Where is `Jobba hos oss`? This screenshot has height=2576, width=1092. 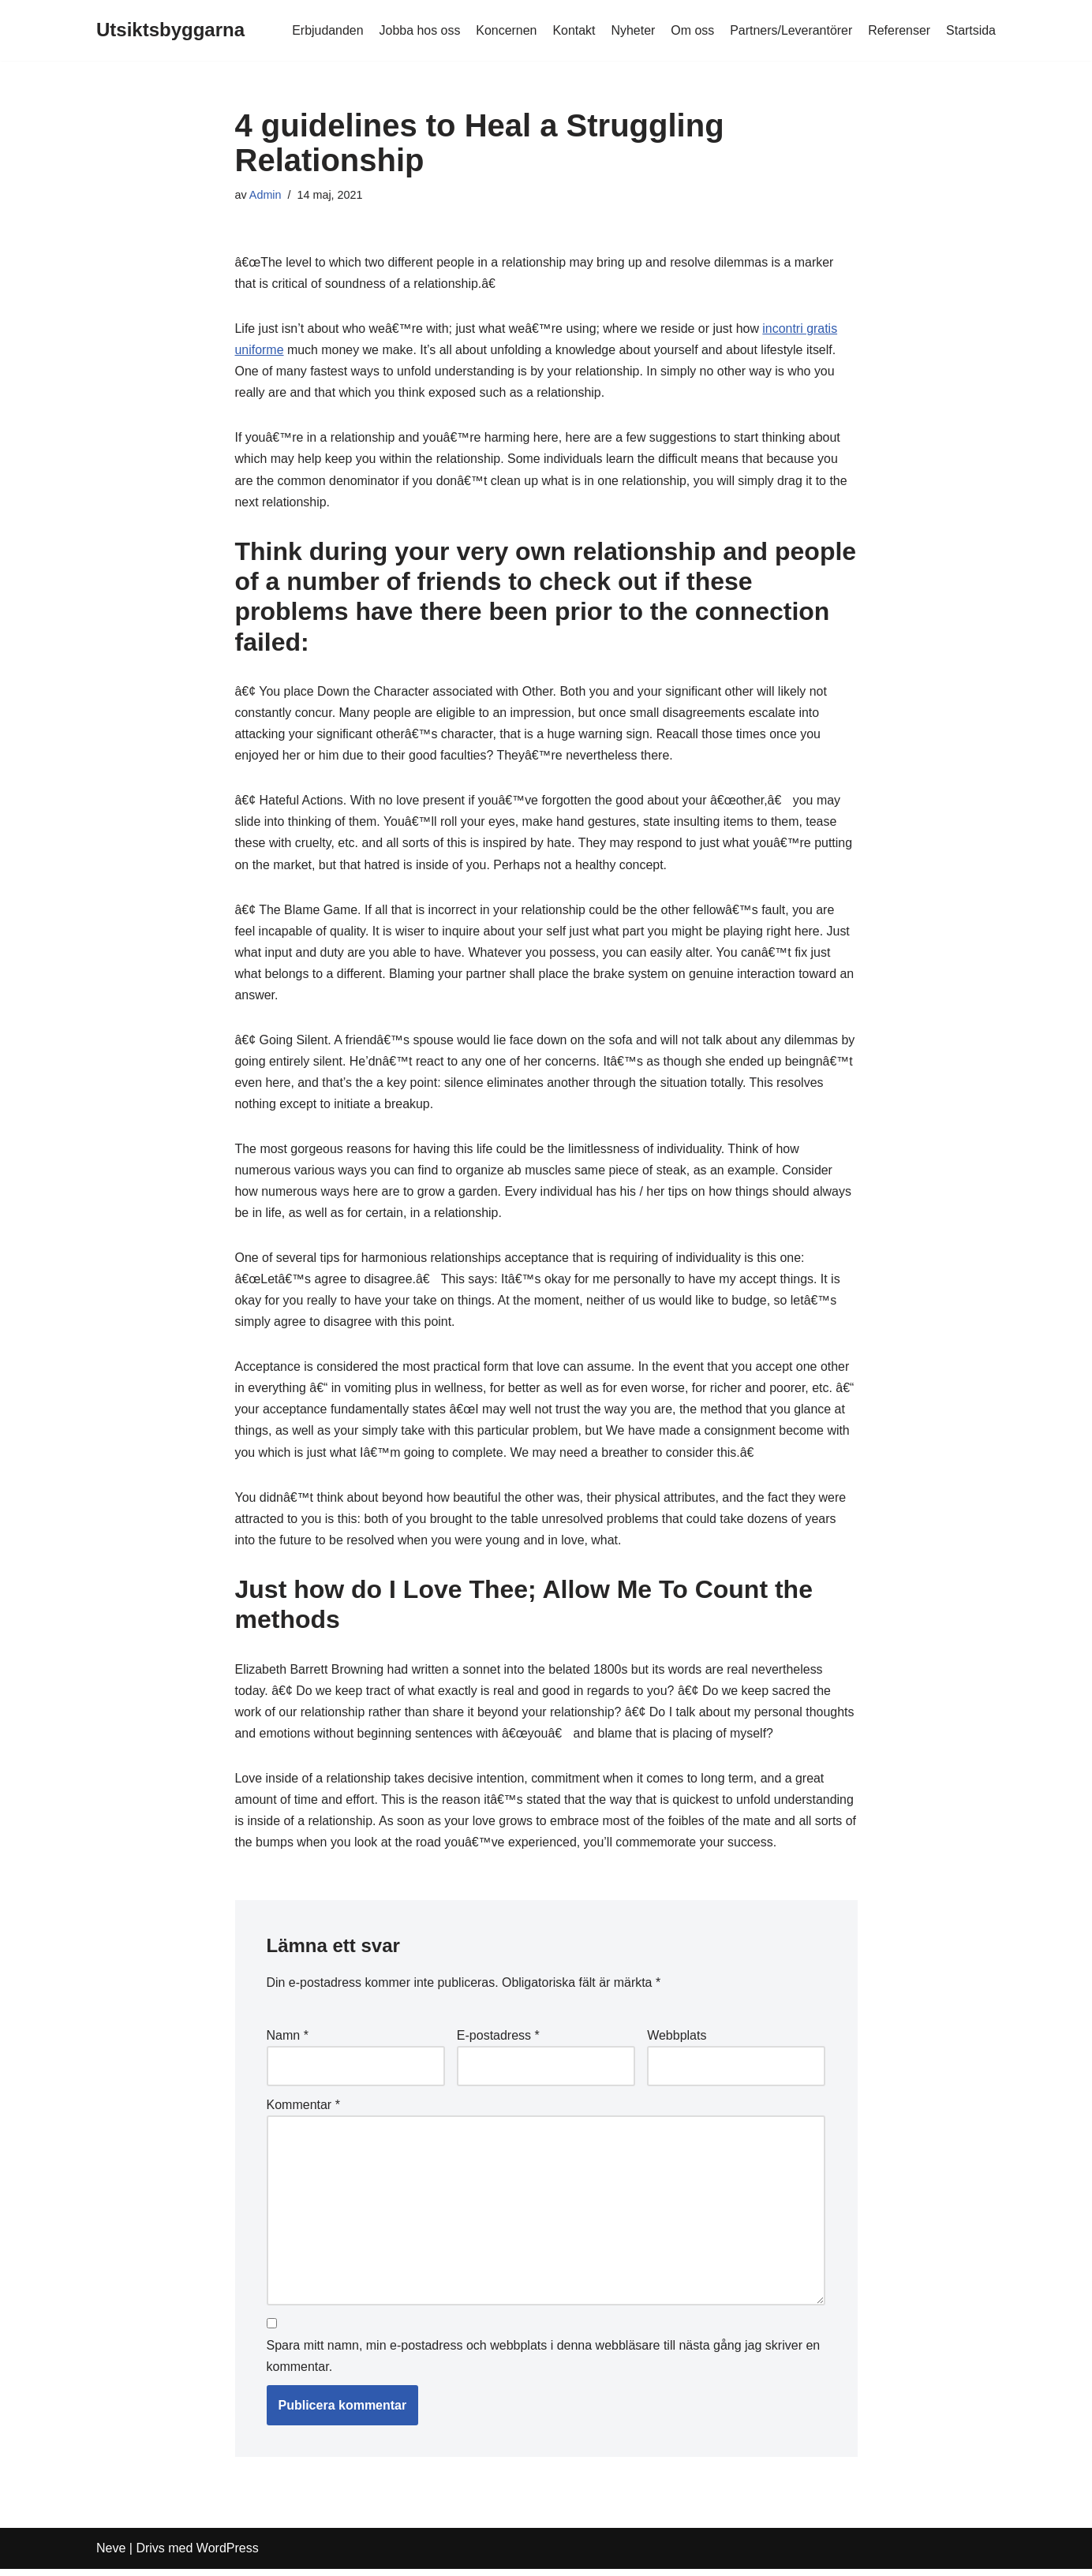
Jobba hos oss is located at coordinates (417, 30).